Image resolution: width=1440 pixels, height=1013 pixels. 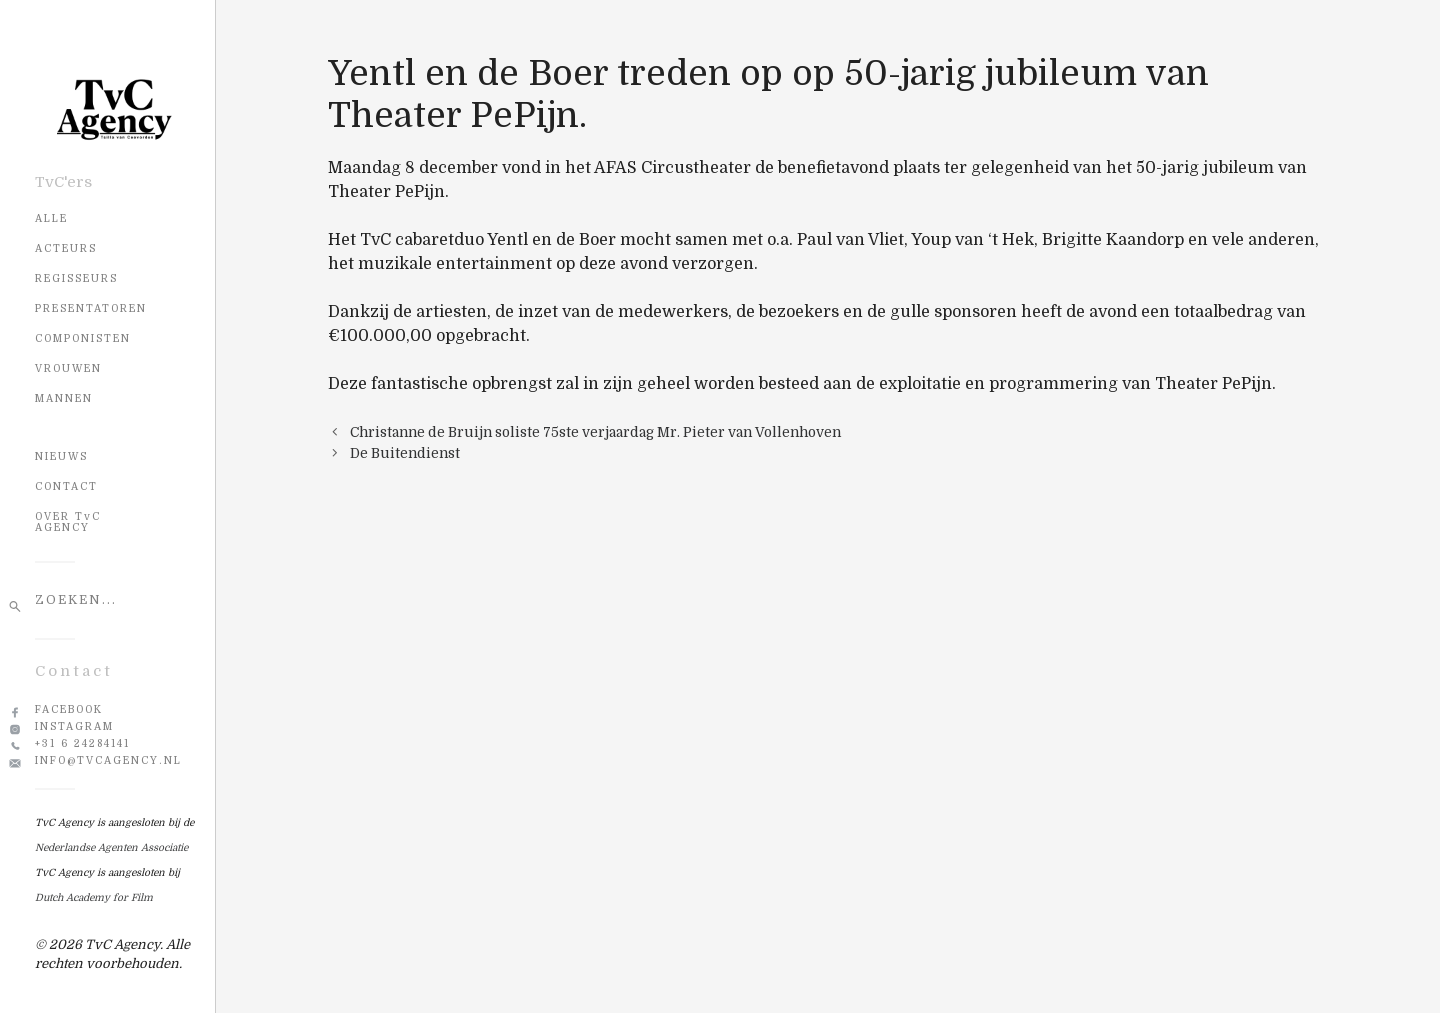 I want to click on CONTACT, so click(x=66, y=486).